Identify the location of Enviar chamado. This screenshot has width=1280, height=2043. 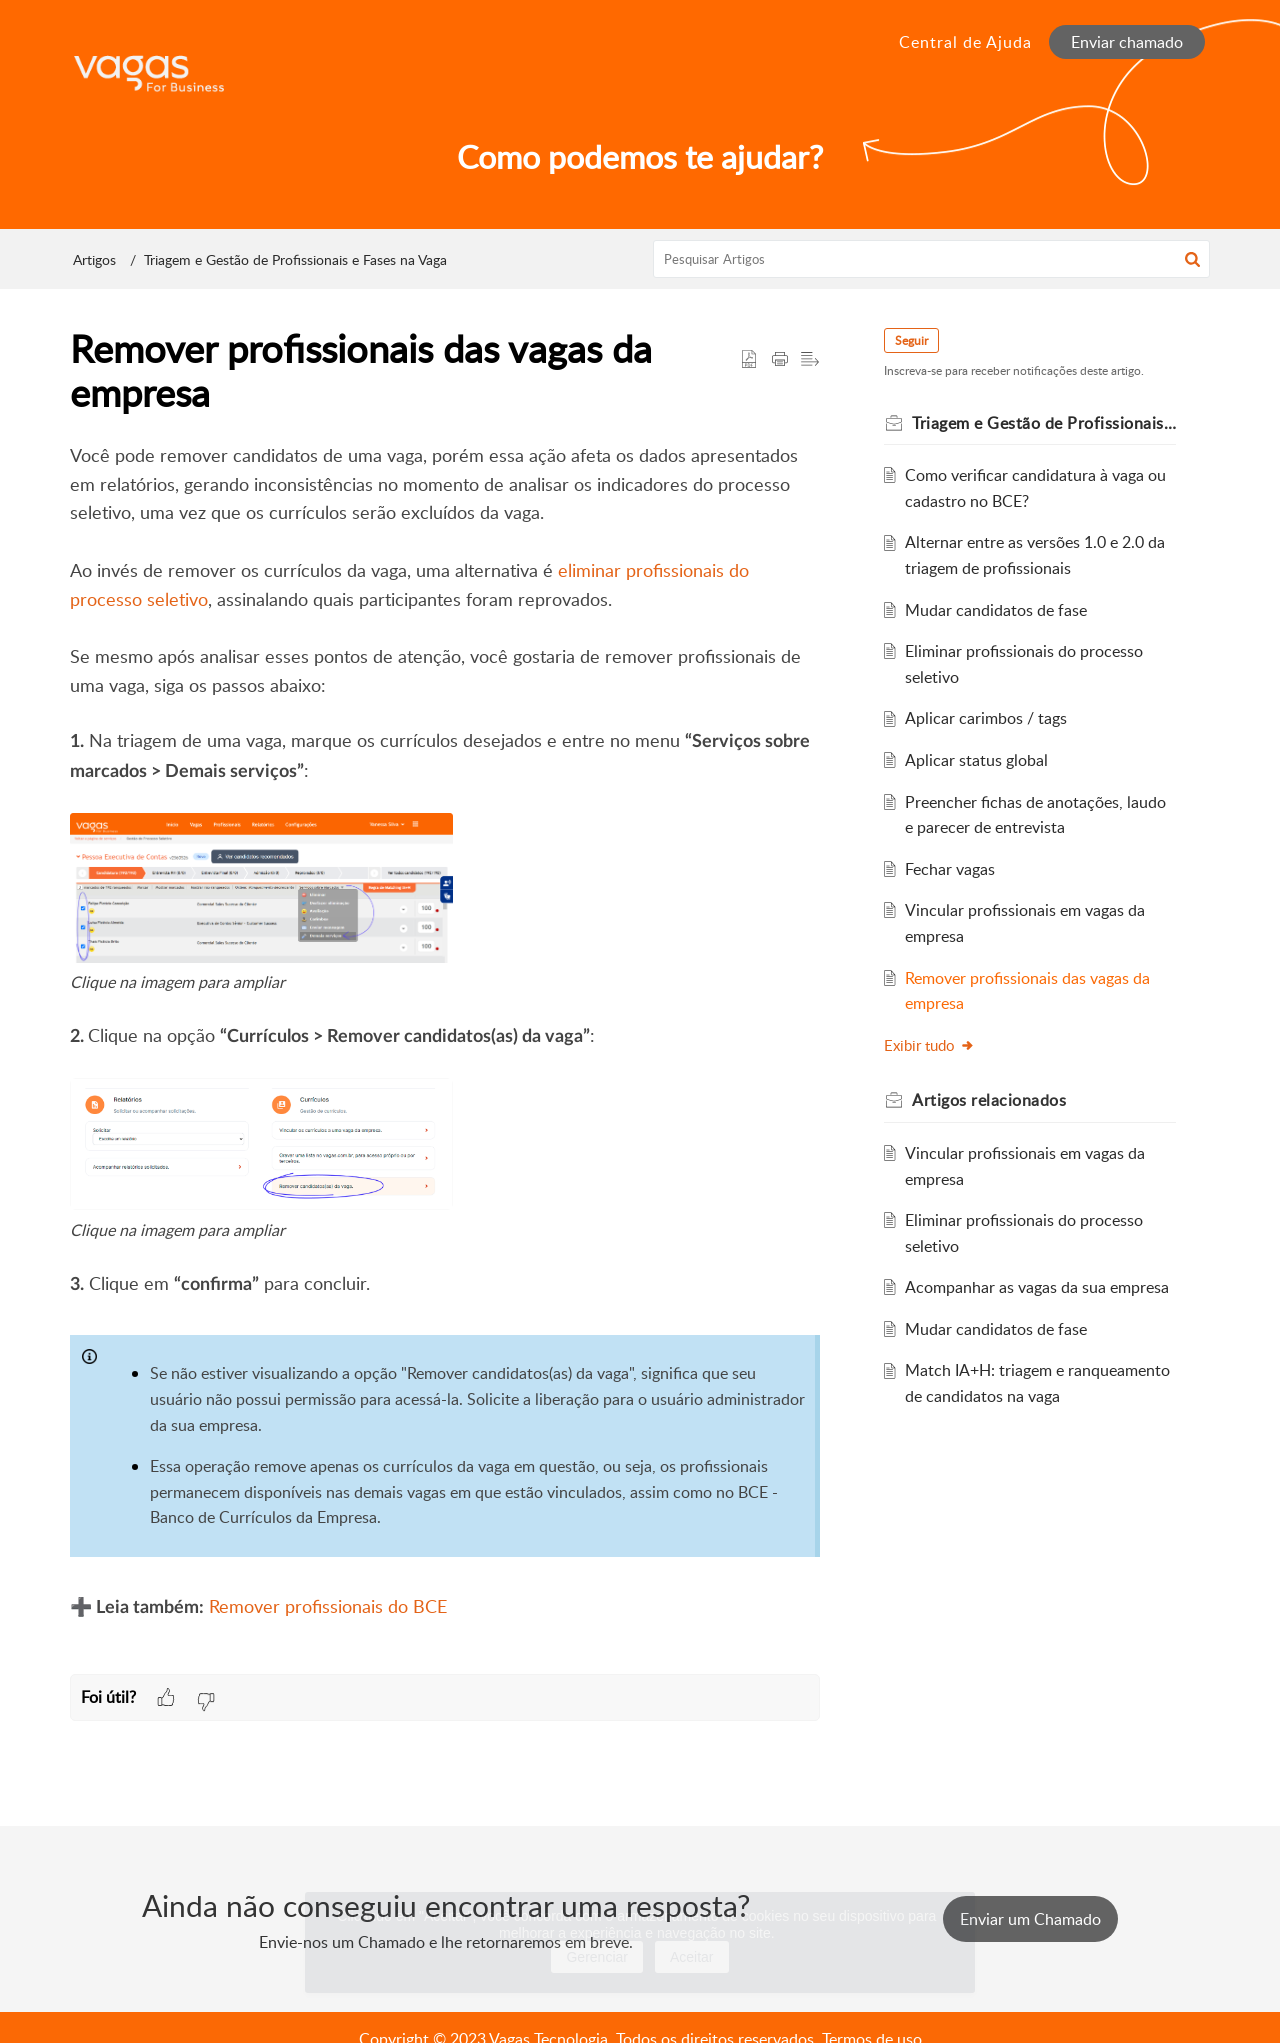
(1127, 42).